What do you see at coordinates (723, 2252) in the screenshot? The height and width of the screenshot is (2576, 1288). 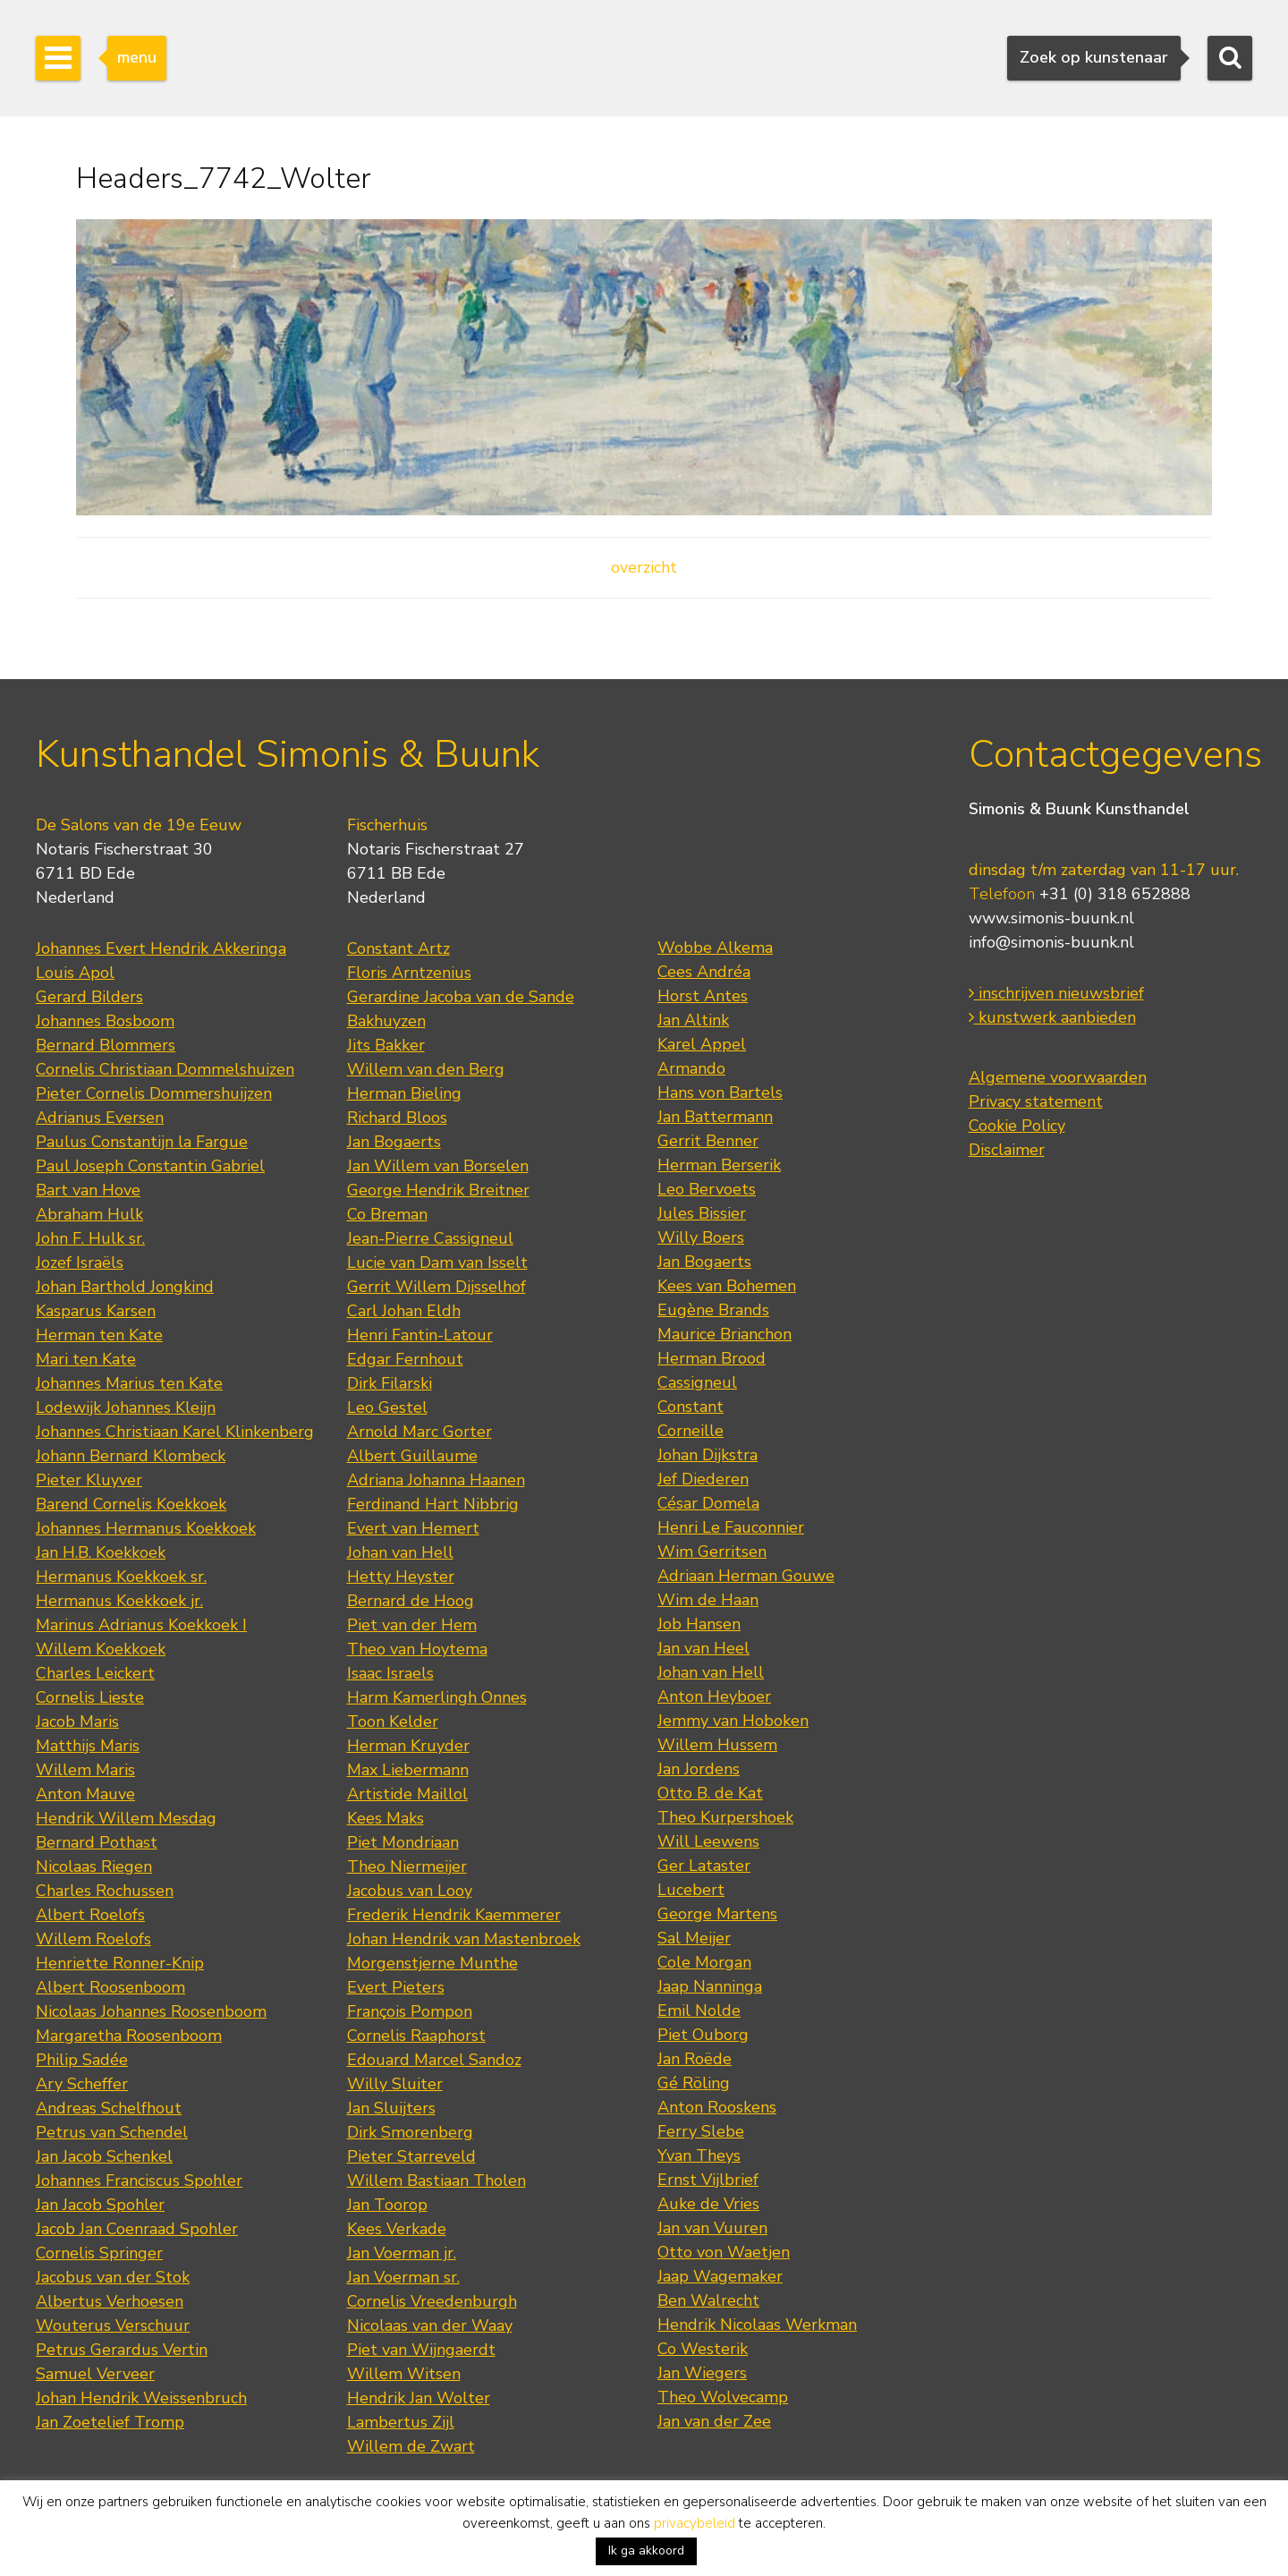 I see `Otto von Waetjen` at bounding box center [723, 2252].